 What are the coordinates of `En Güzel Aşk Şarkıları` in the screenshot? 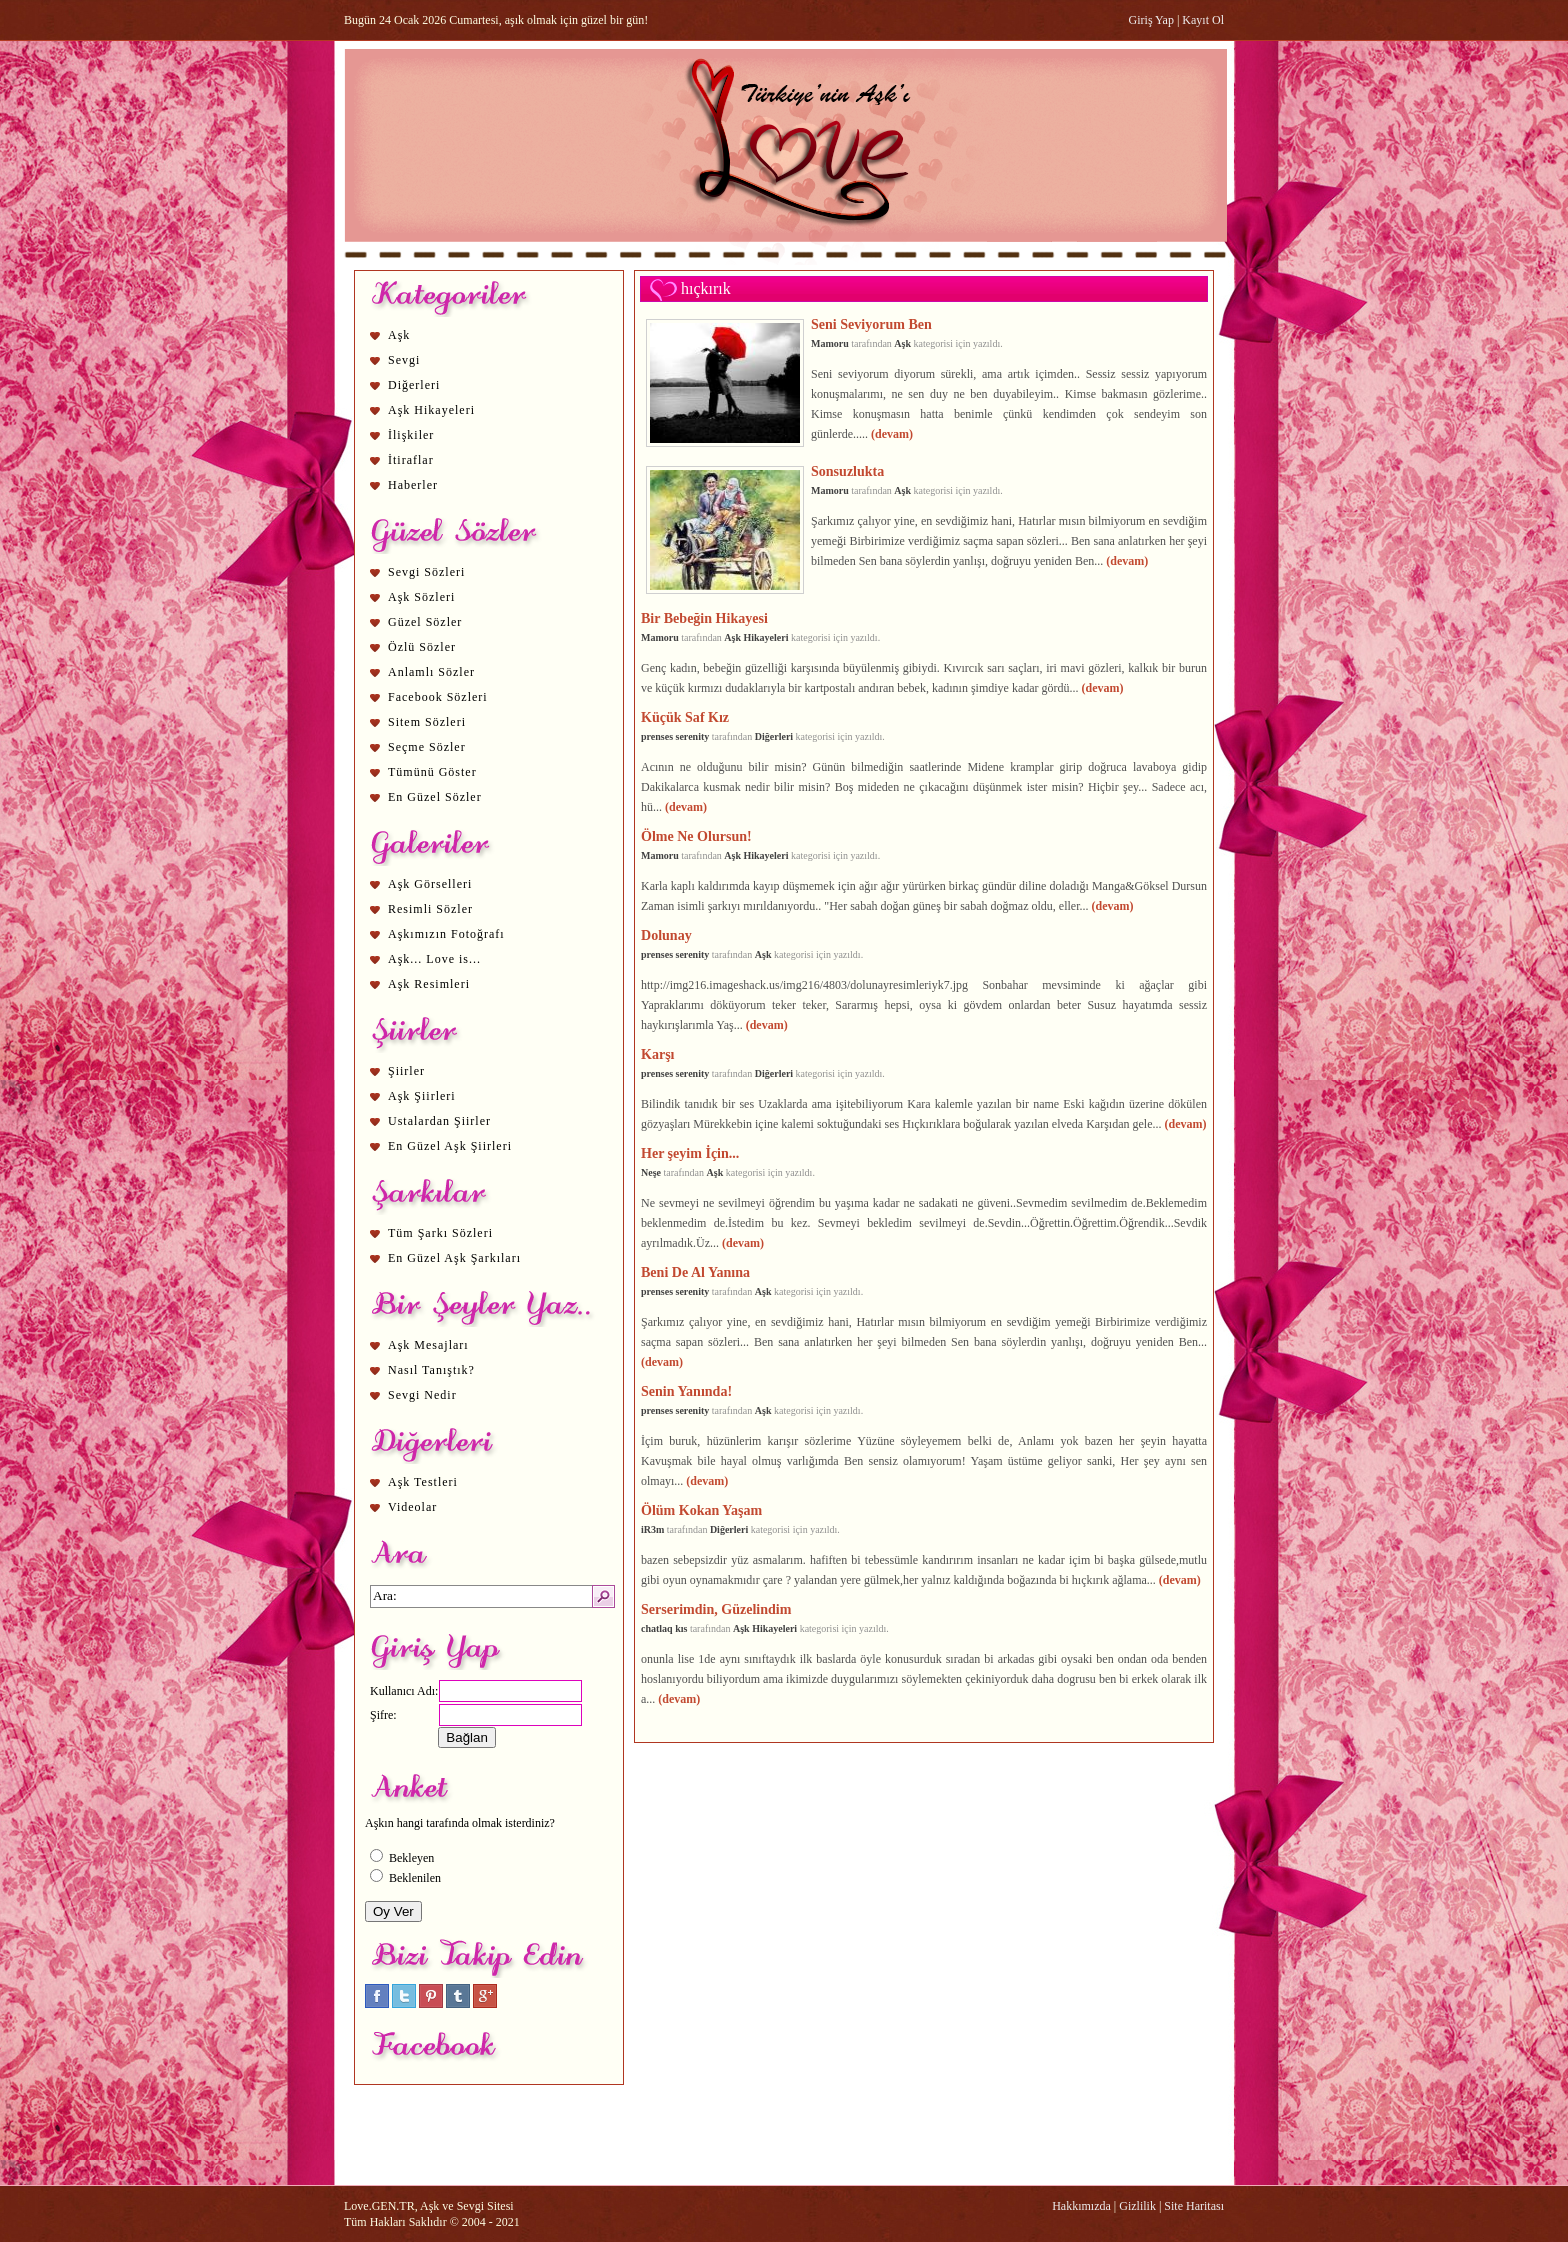 It's located at (454, 1258).